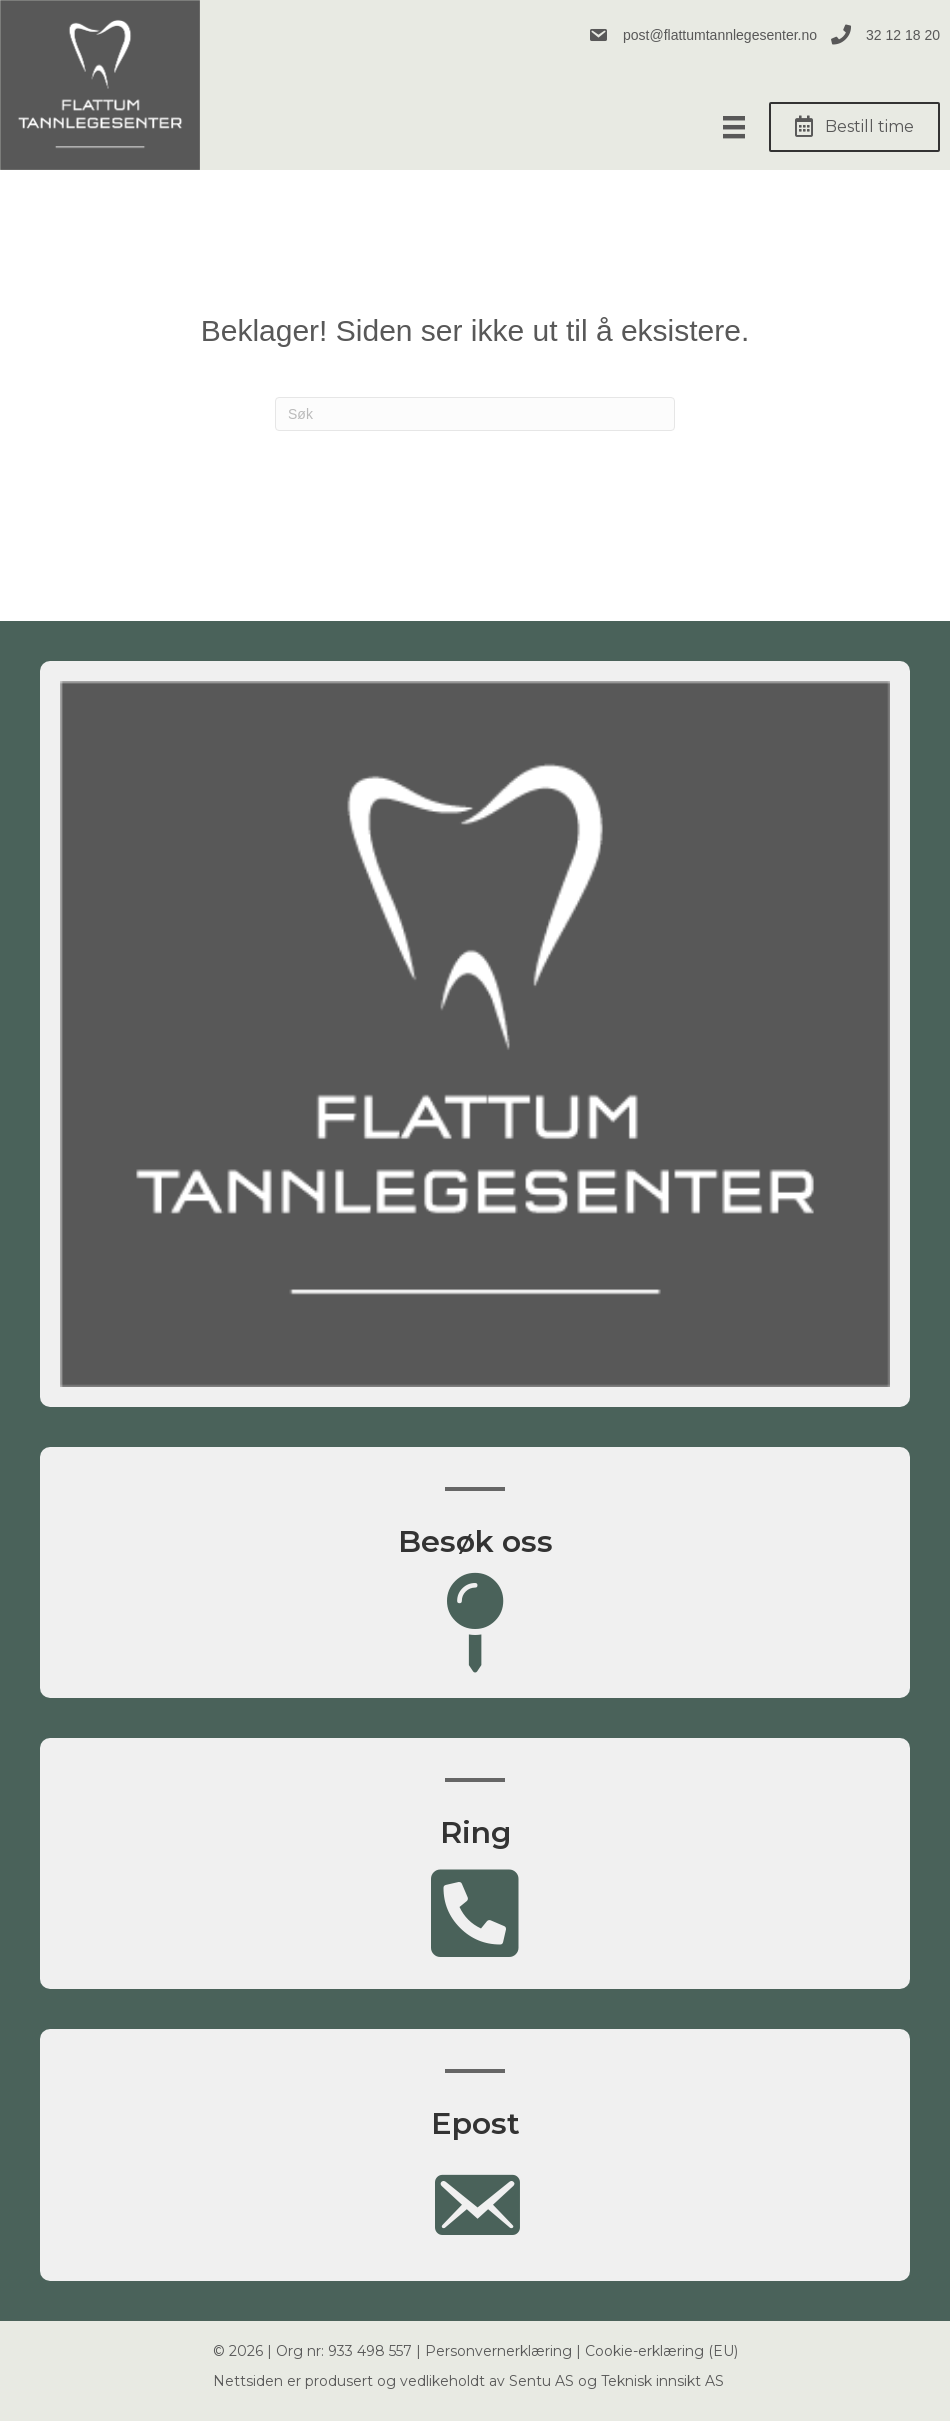  I want to click on [Meny], so click(734, 127).